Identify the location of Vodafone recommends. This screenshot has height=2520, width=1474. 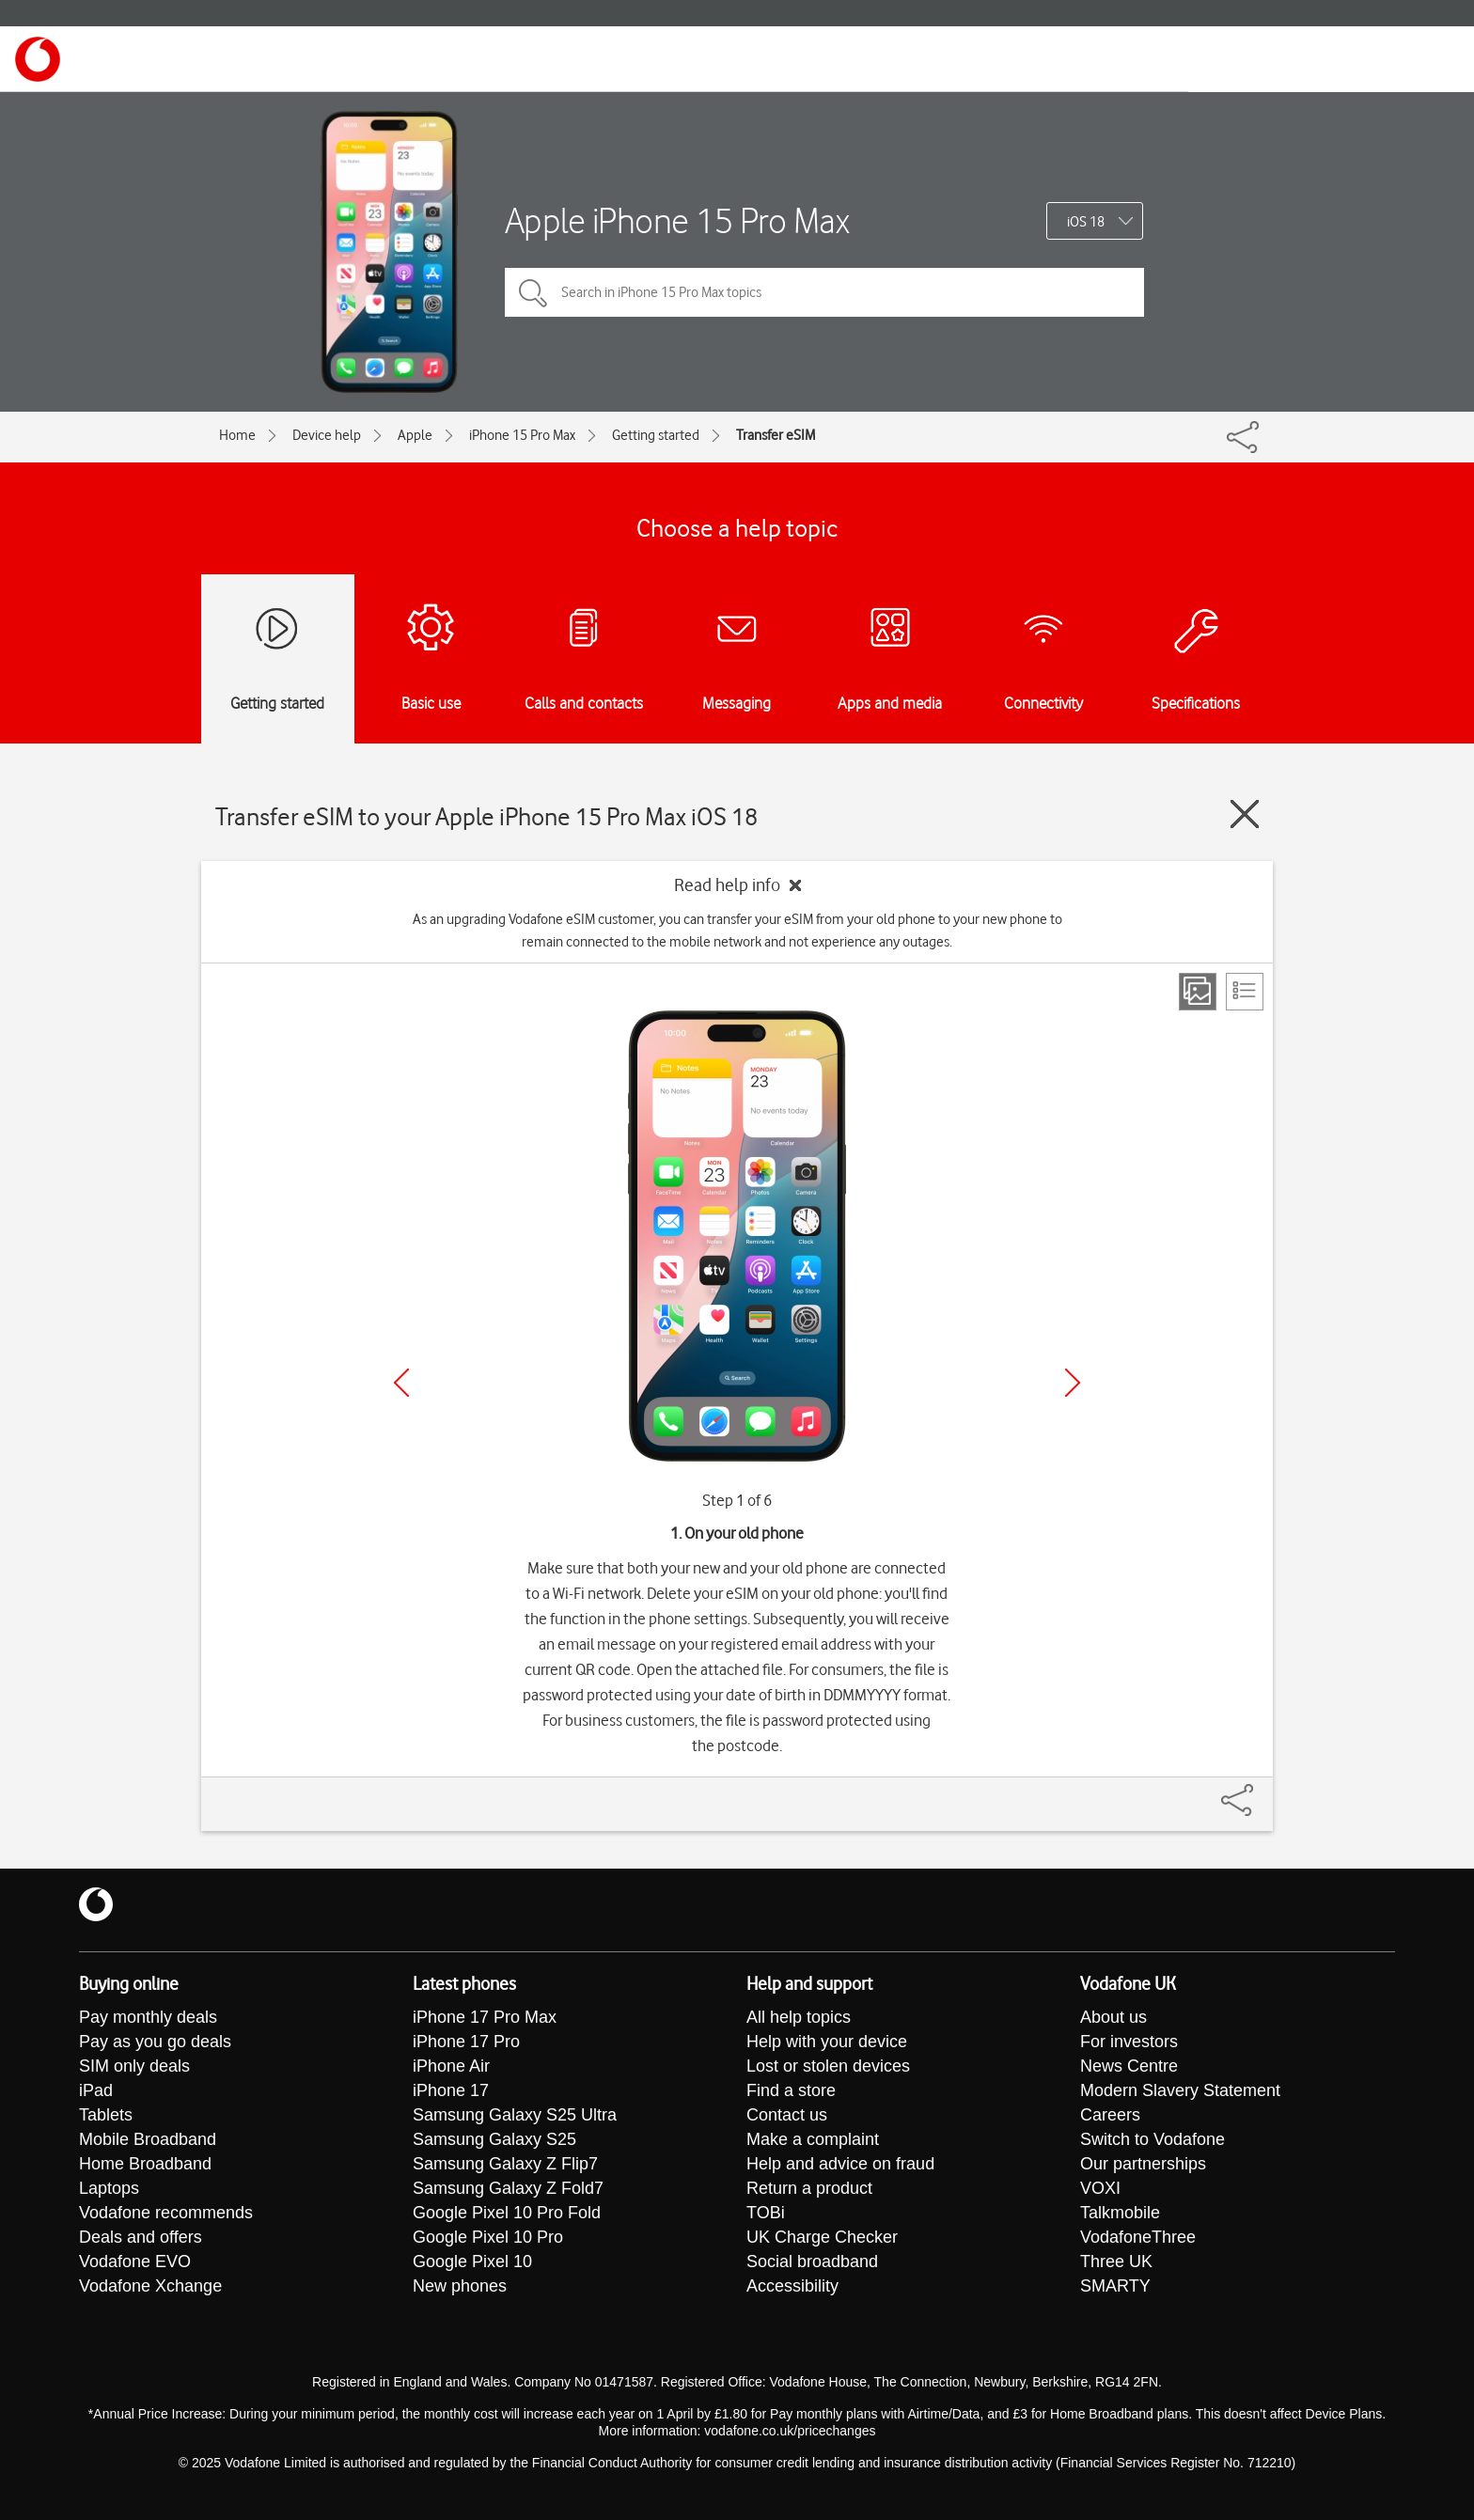
(166, 2212).